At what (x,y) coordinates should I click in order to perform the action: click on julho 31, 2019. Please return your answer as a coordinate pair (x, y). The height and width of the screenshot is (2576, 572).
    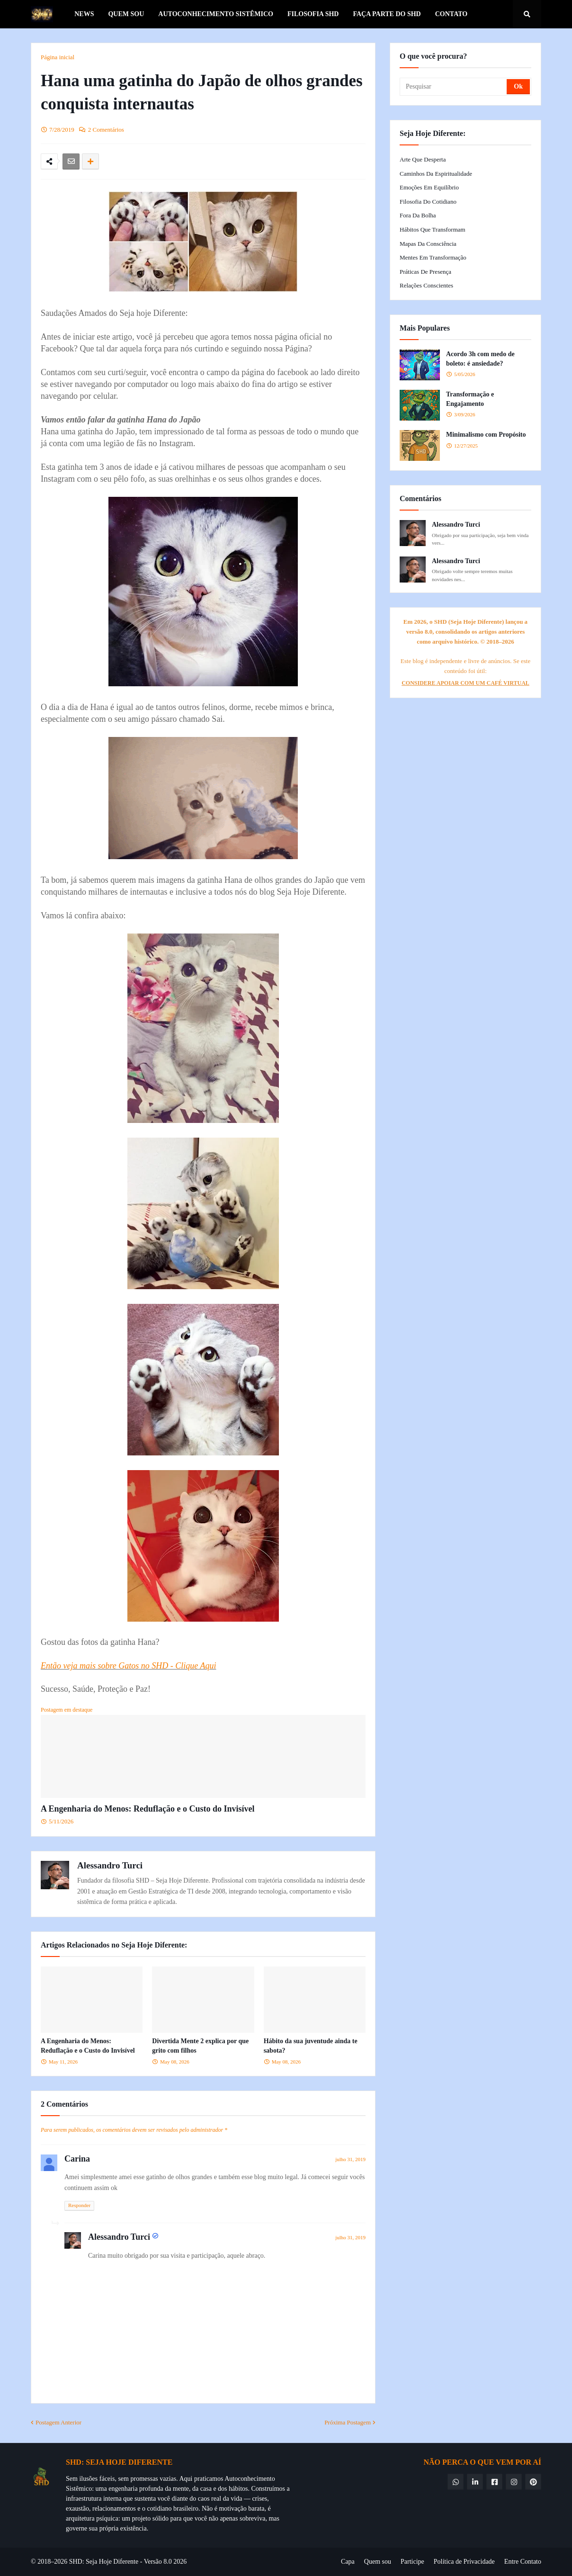
    Looking at the image, I should click on (350, 2159).